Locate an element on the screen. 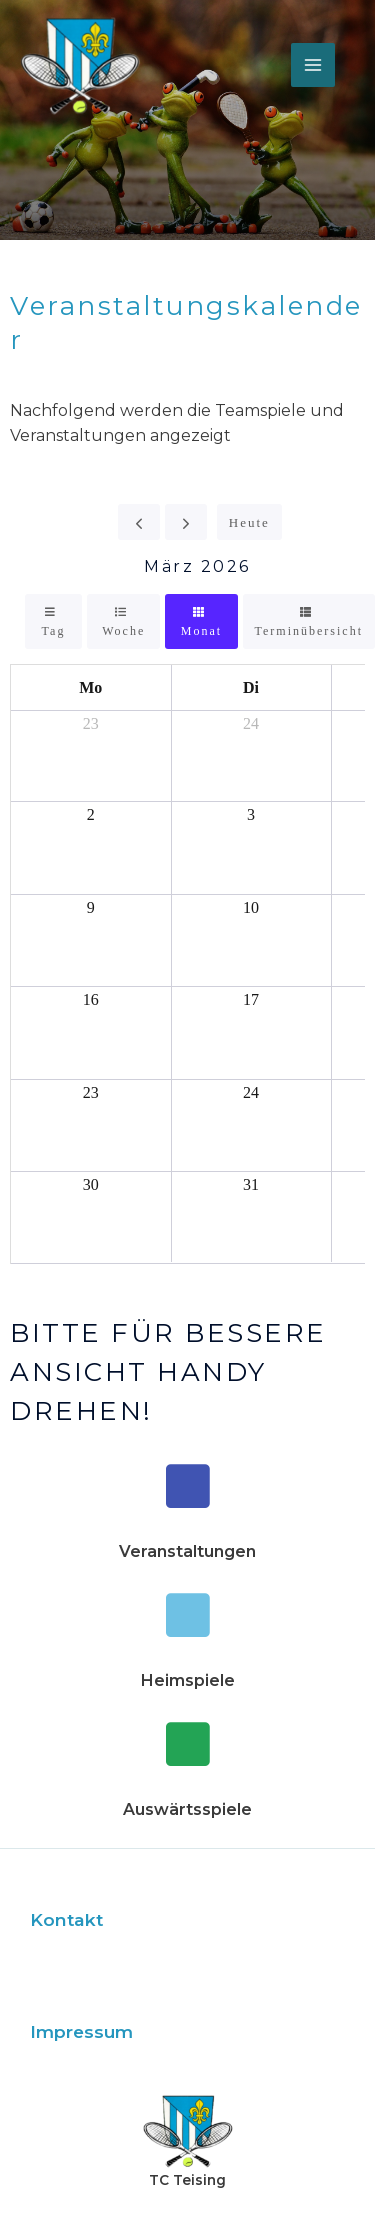 The height and width of the screenshot is (2223, 375). Di [Dienstag] is located at coordinates (251, 687).